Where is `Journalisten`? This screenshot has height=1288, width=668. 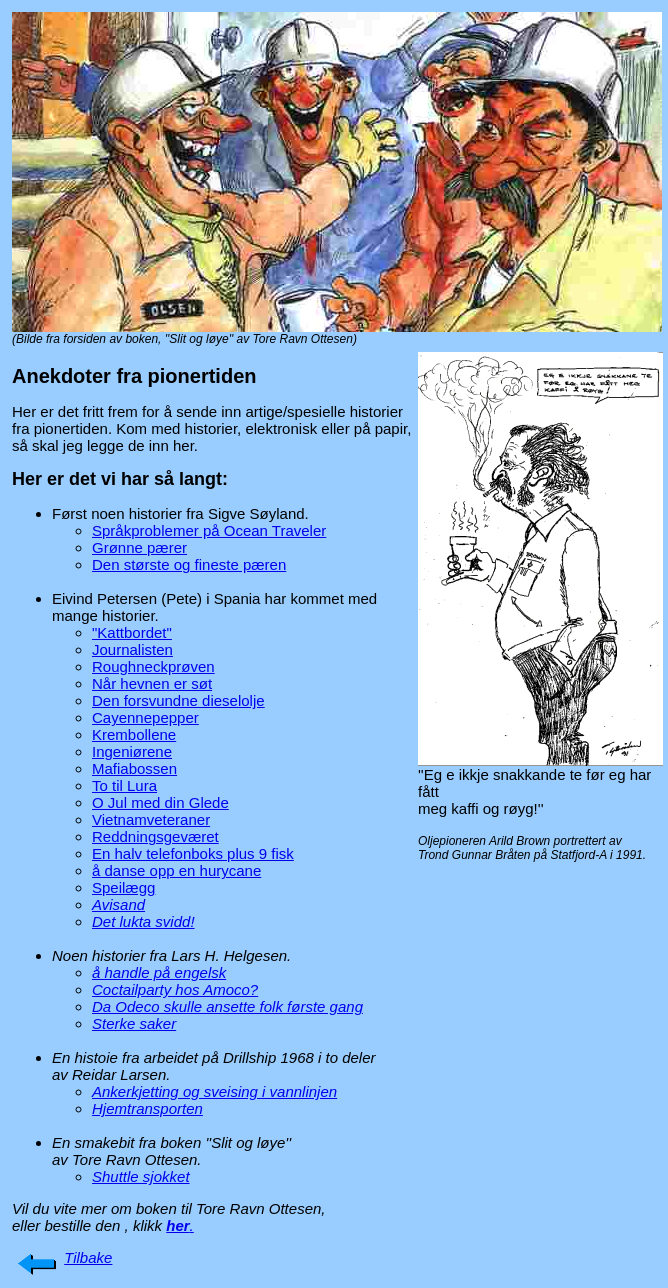
Journalisten is located at coordinates (132, 649).